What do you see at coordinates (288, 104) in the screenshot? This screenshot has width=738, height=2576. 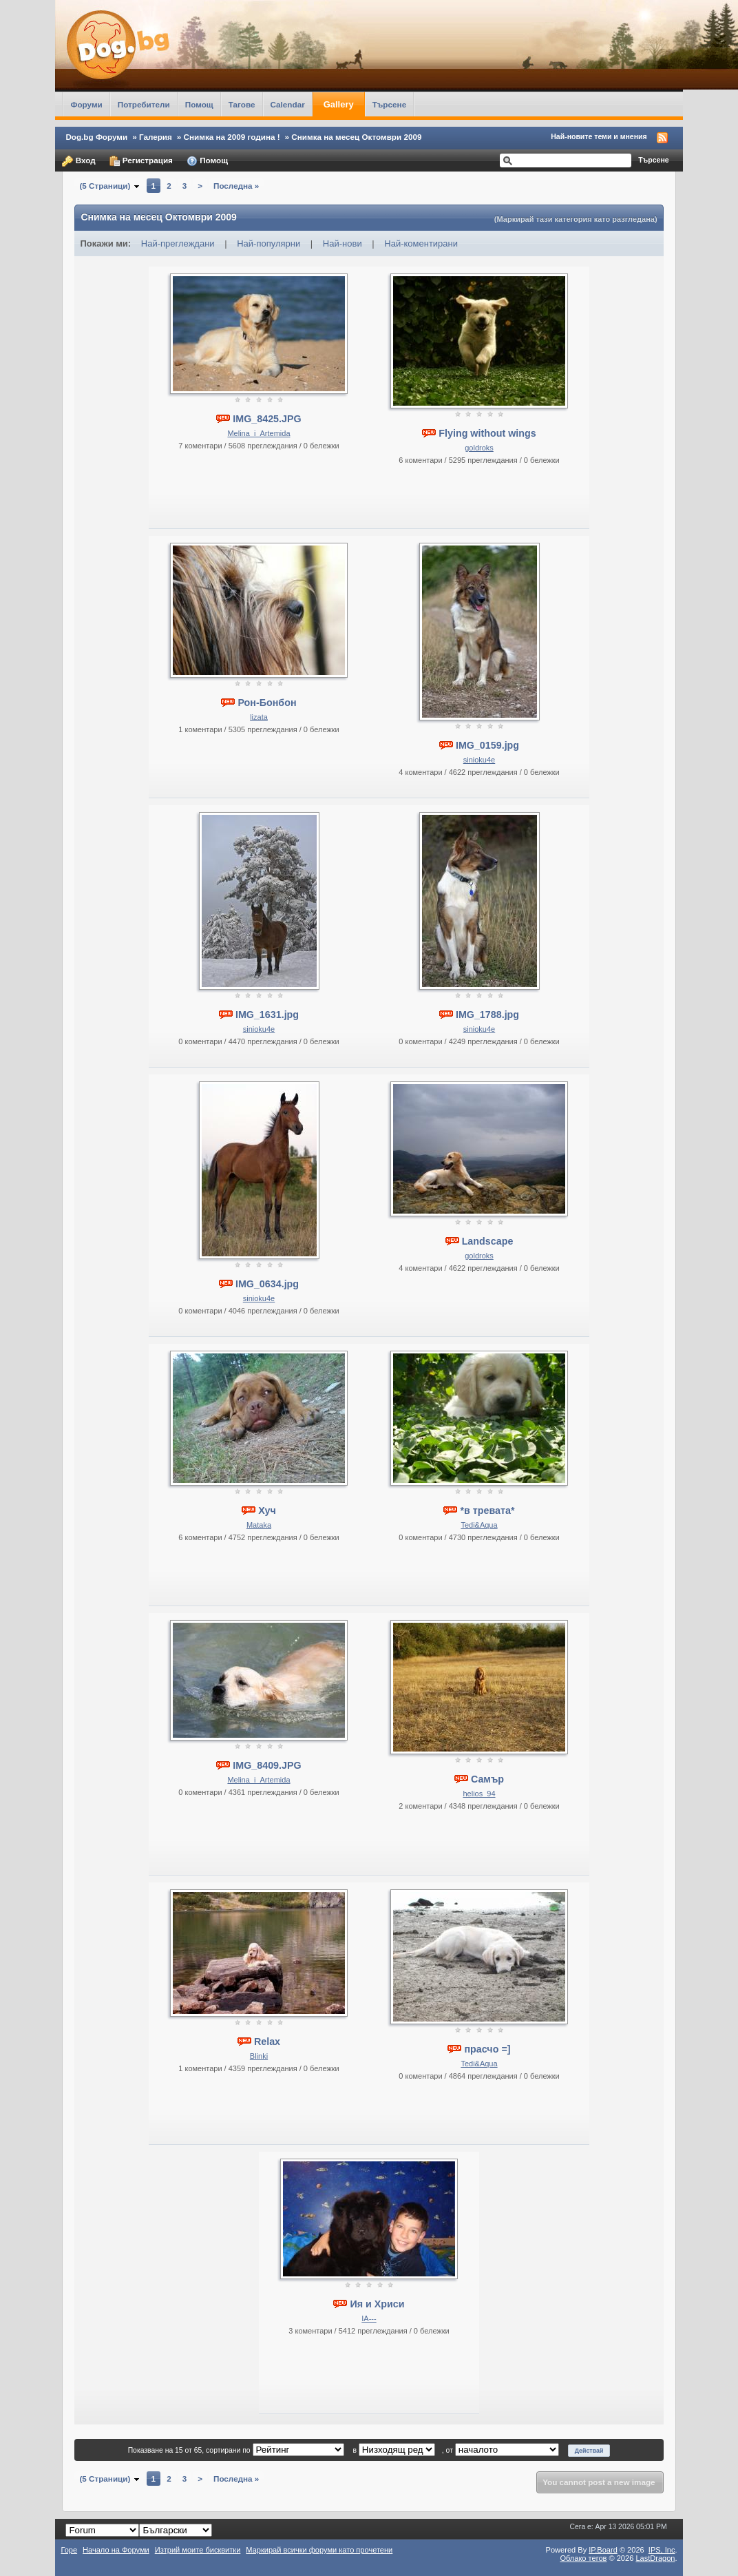 I see `Calendar` at bounding box center [288, 104].